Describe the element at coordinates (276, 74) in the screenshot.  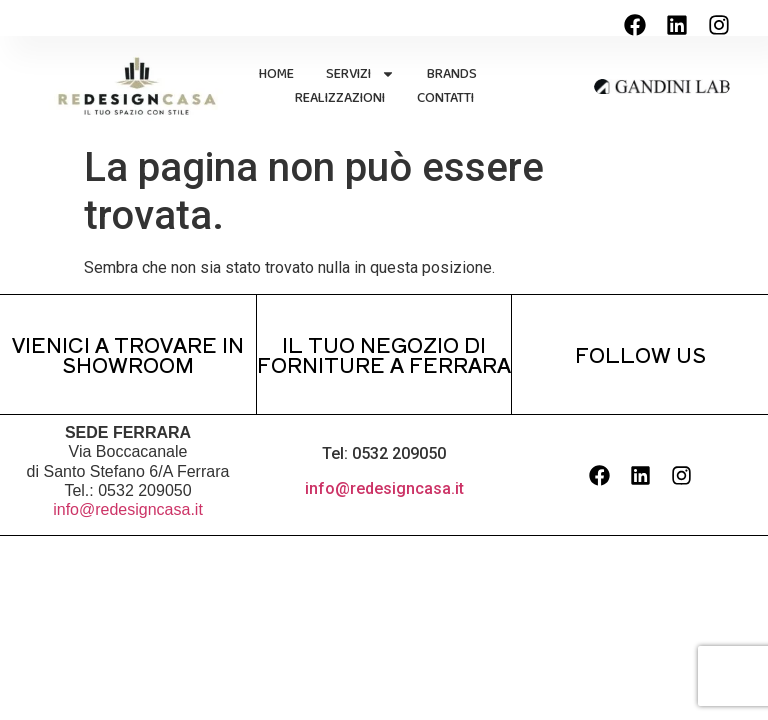
I see `HOME` at that location.